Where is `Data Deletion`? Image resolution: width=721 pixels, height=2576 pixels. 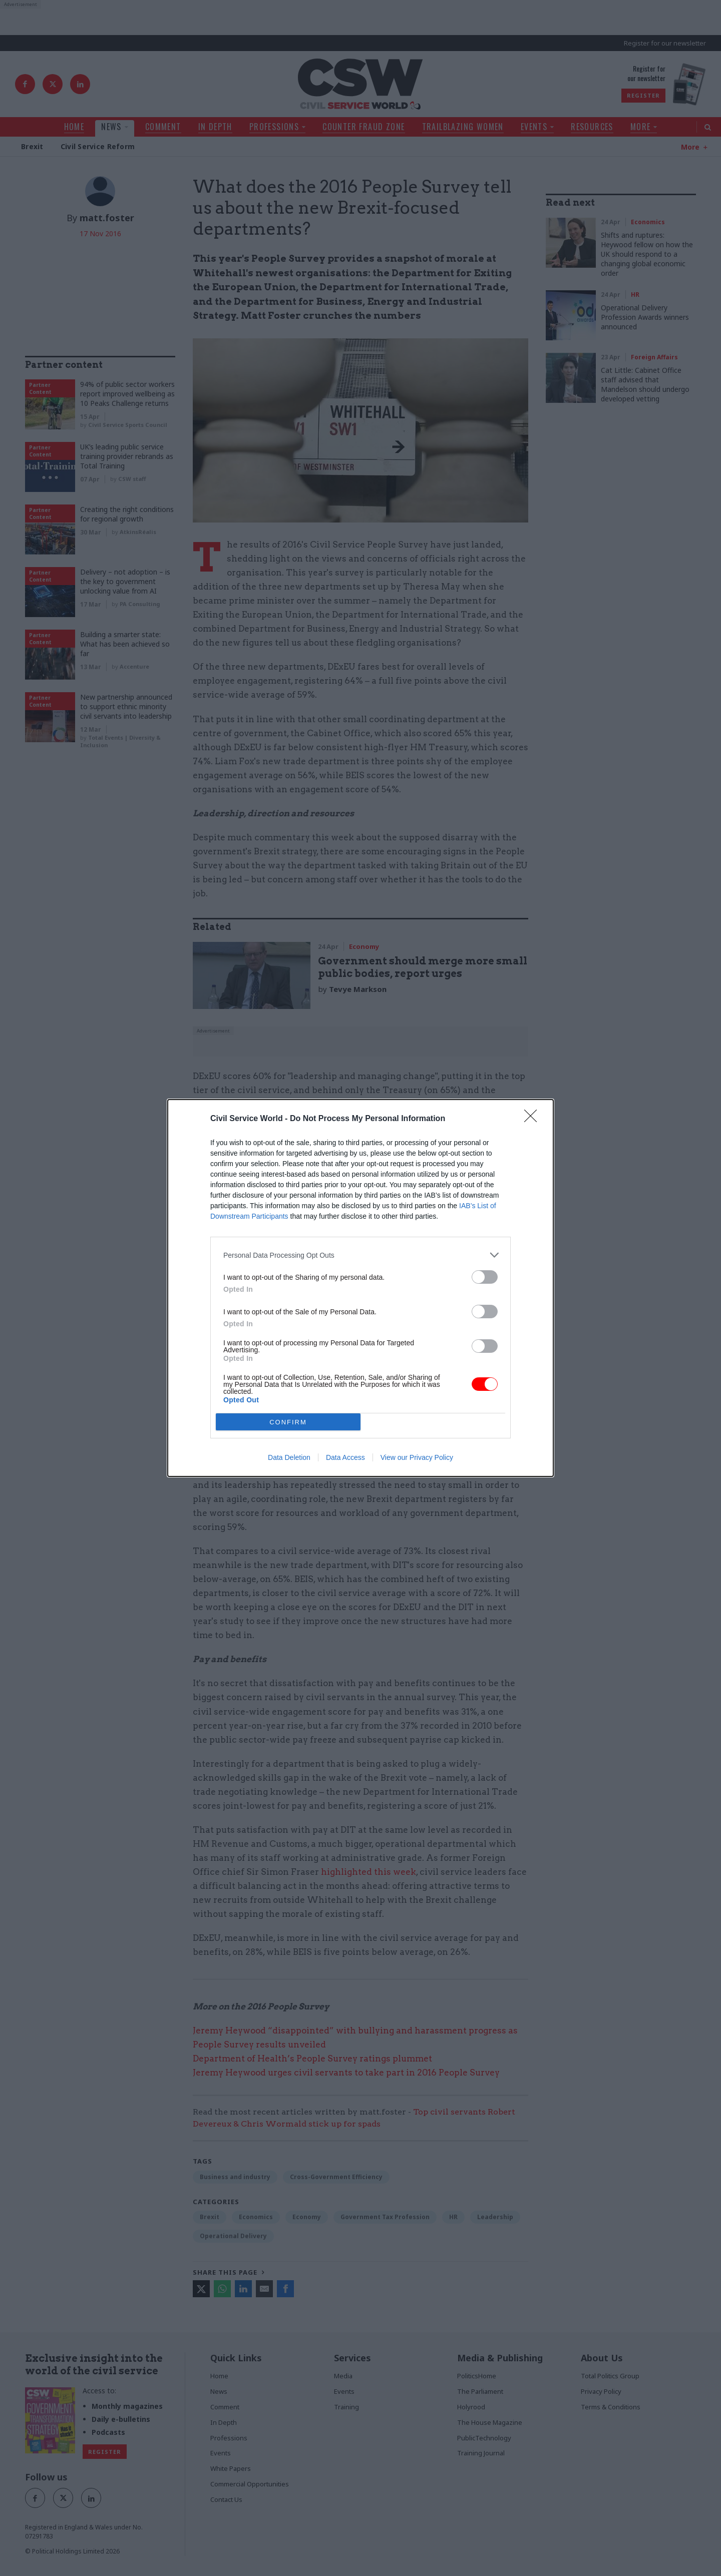
Data Deletion is located at coordinates (289, 1457).